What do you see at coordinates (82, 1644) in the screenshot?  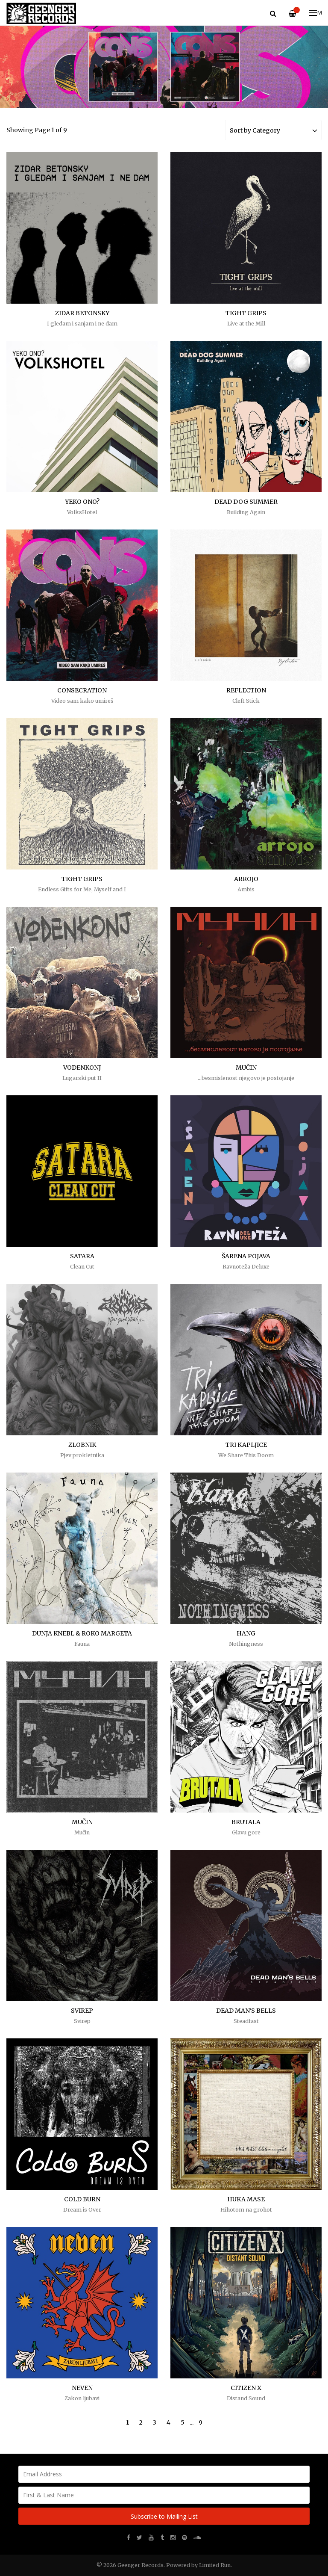 I see `Fauna` at bounding box center [82, 1644].